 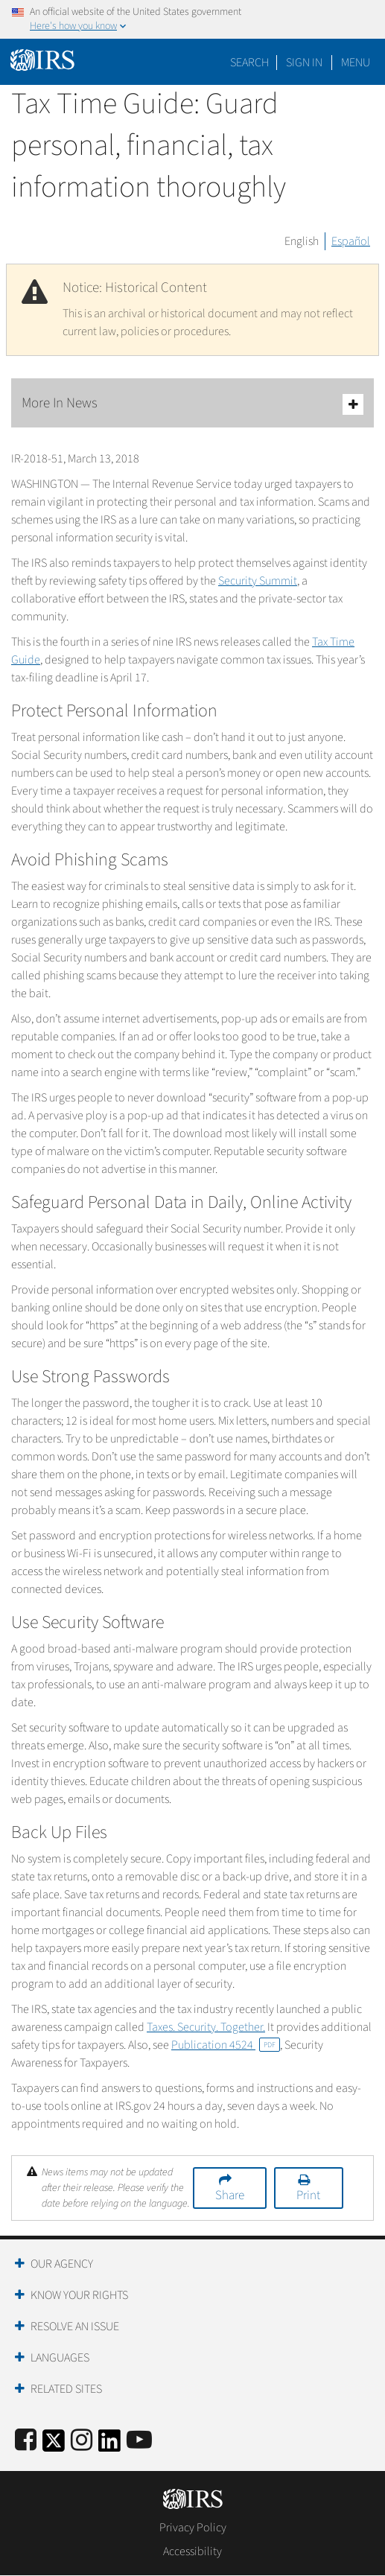 What do you see at coordinates (192, 2527) in the screenshot?
I see `Privacy Policy` at bounding box center [192, 2527].